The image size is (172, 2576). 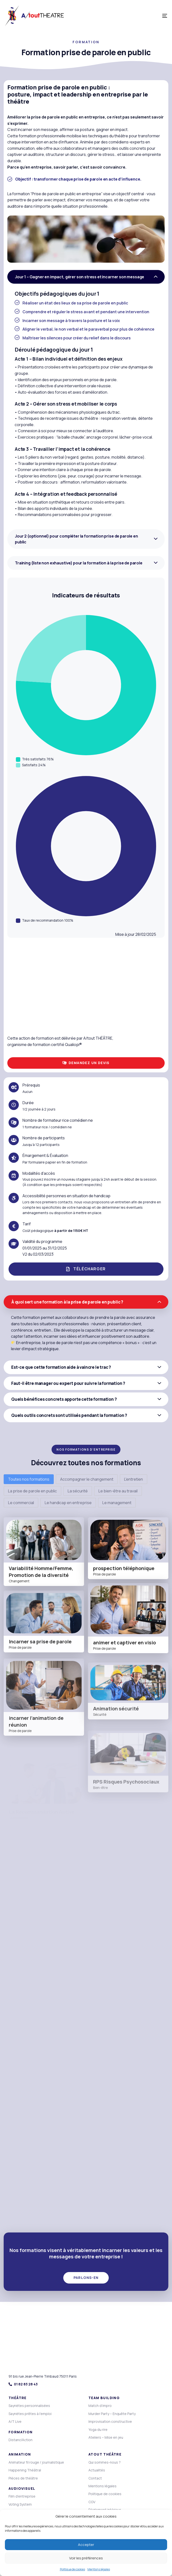 What do you see at coordinates (86, 277) in the screenshot?
I see `Jour 1 – Gagner en impact, gérer son stress et incarner son message` at bounding box center [86, 277].